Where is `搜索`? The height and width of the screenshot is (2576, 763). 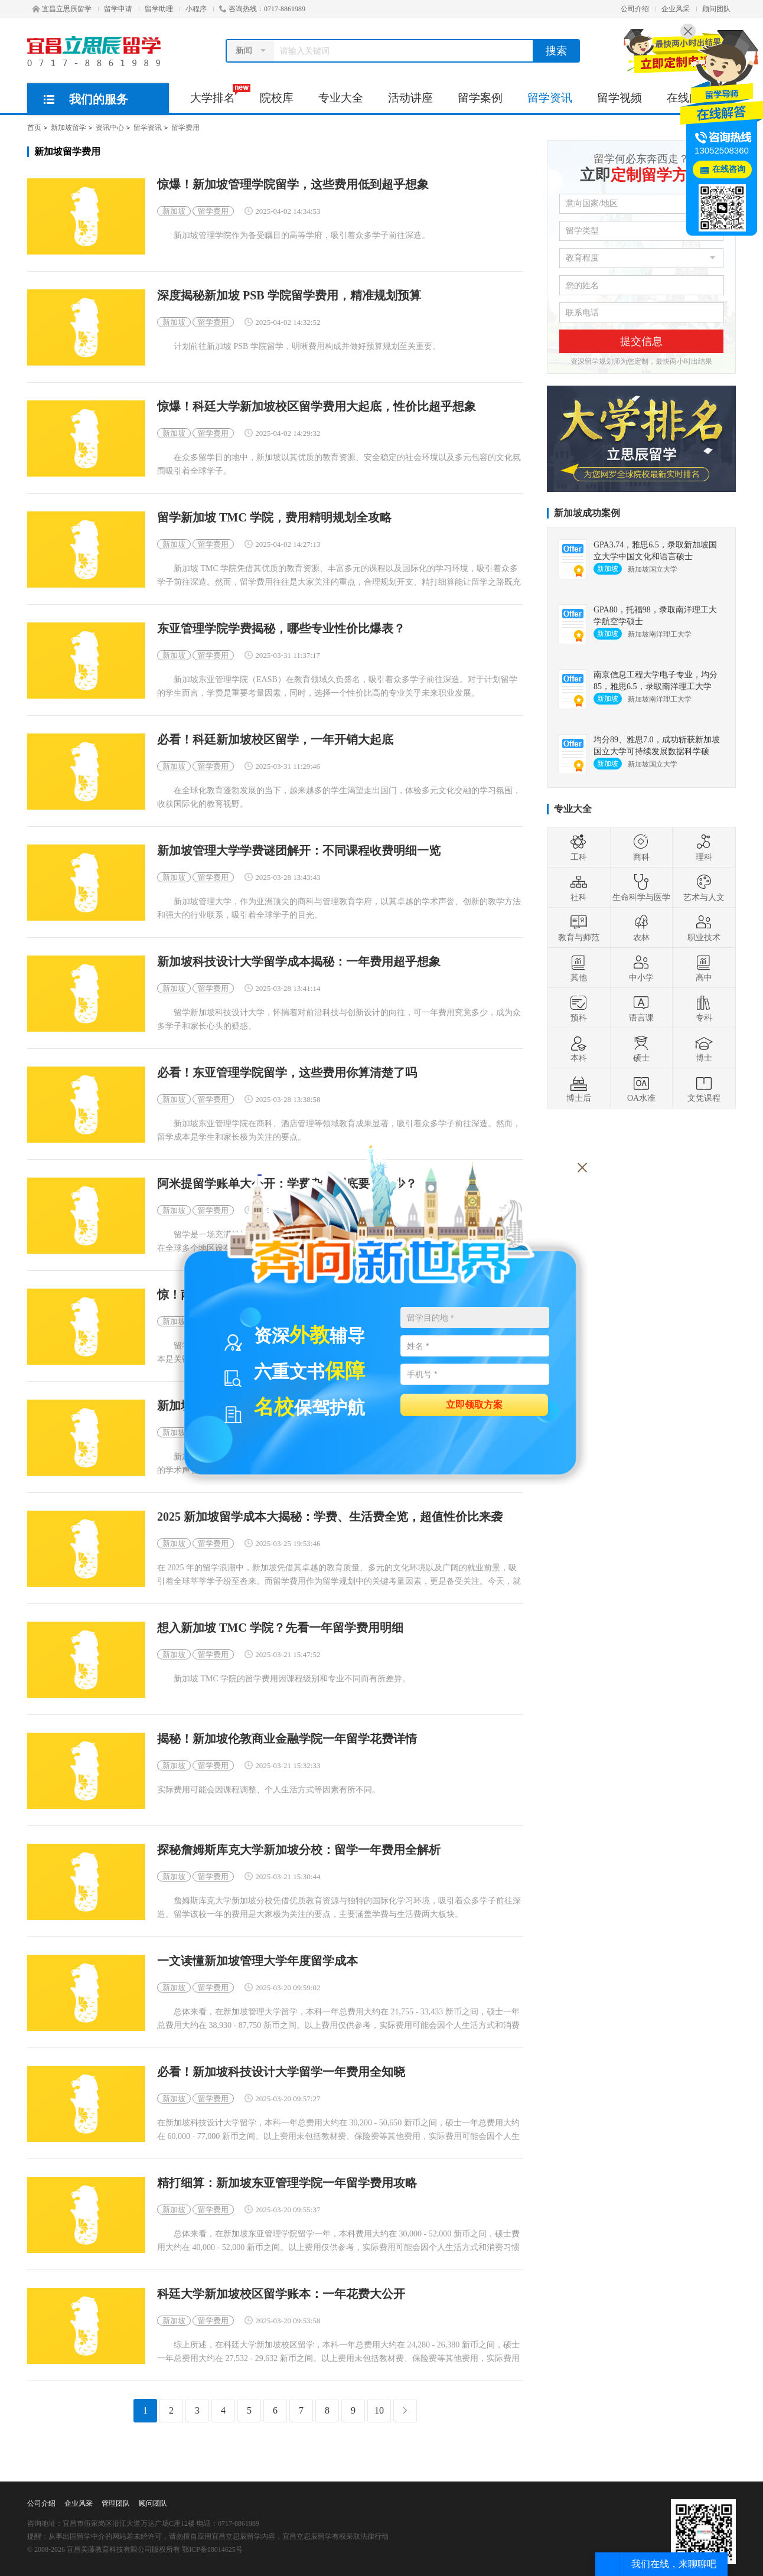 搜索 is located at coordinates (556, 51).